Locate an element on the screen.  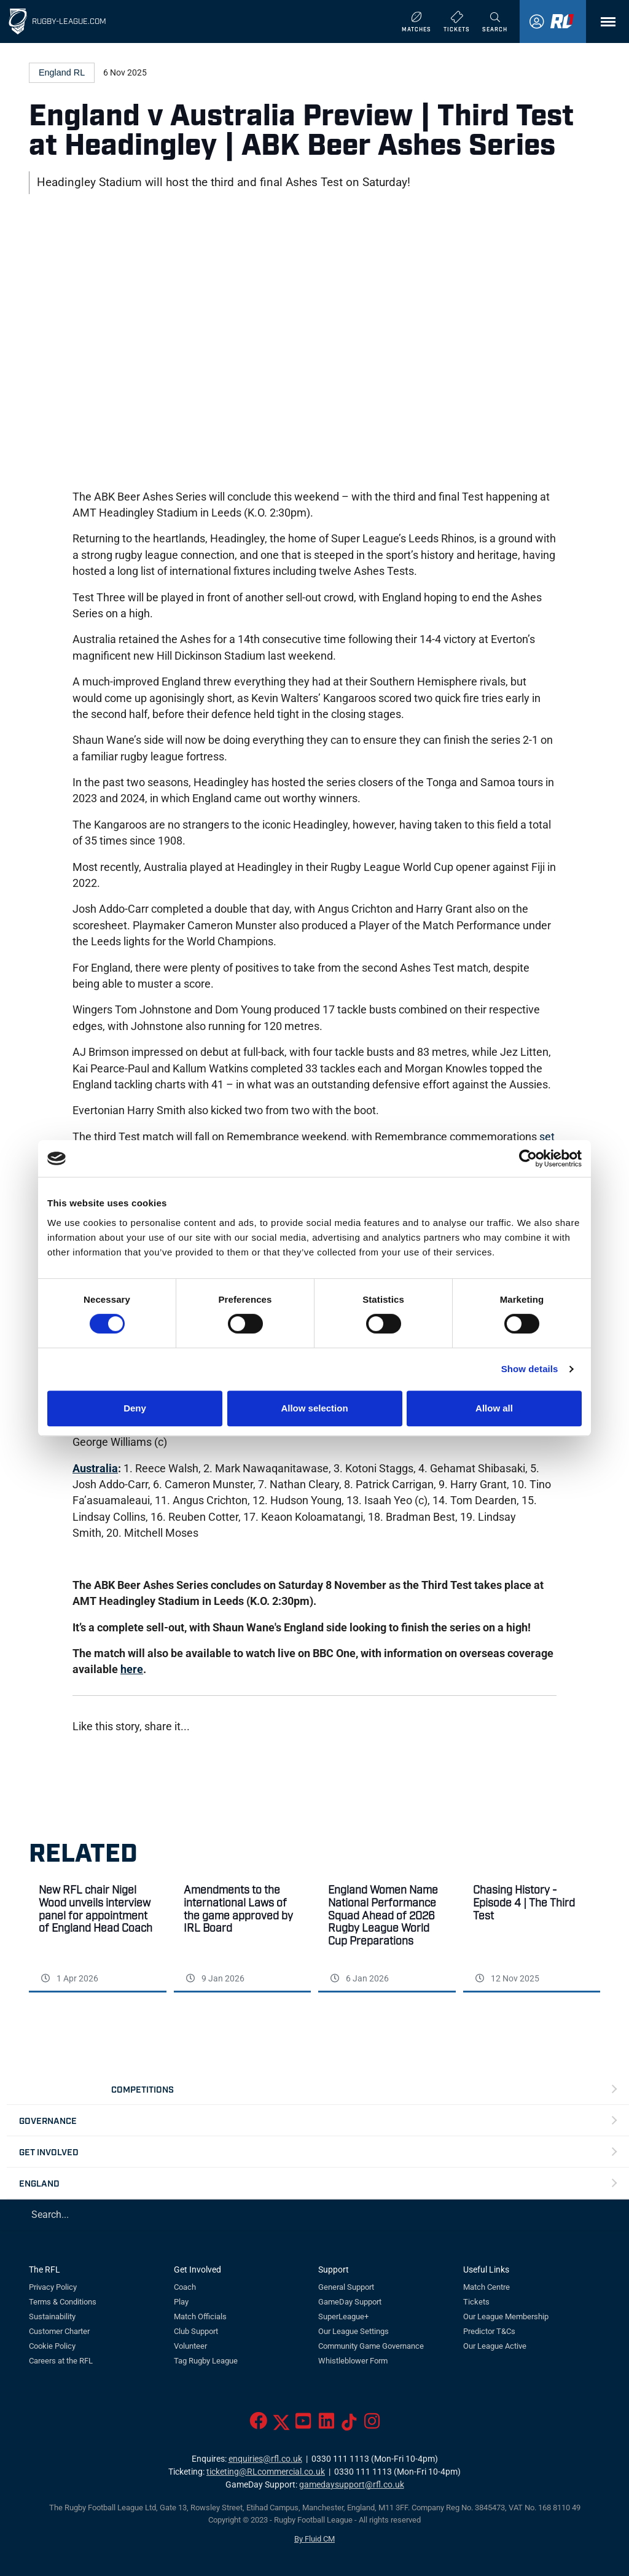
gamedaysupport@rfl.co.uk is located at coordinates (351, 2485).